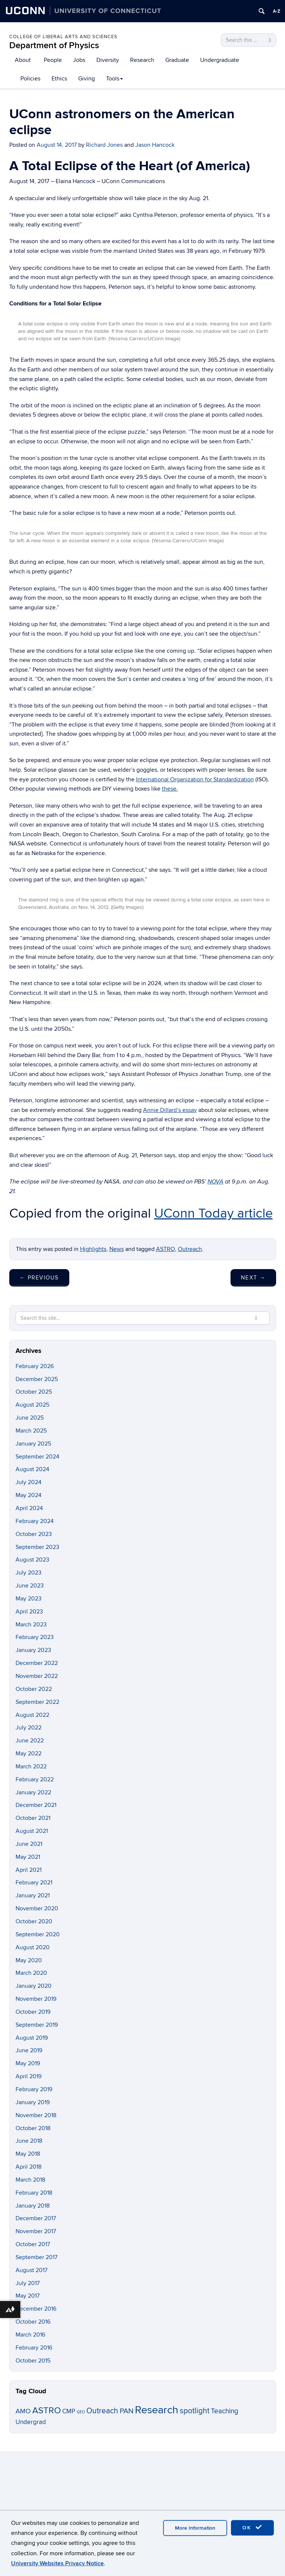  I want to click on October 2019, so click(33, 2012).